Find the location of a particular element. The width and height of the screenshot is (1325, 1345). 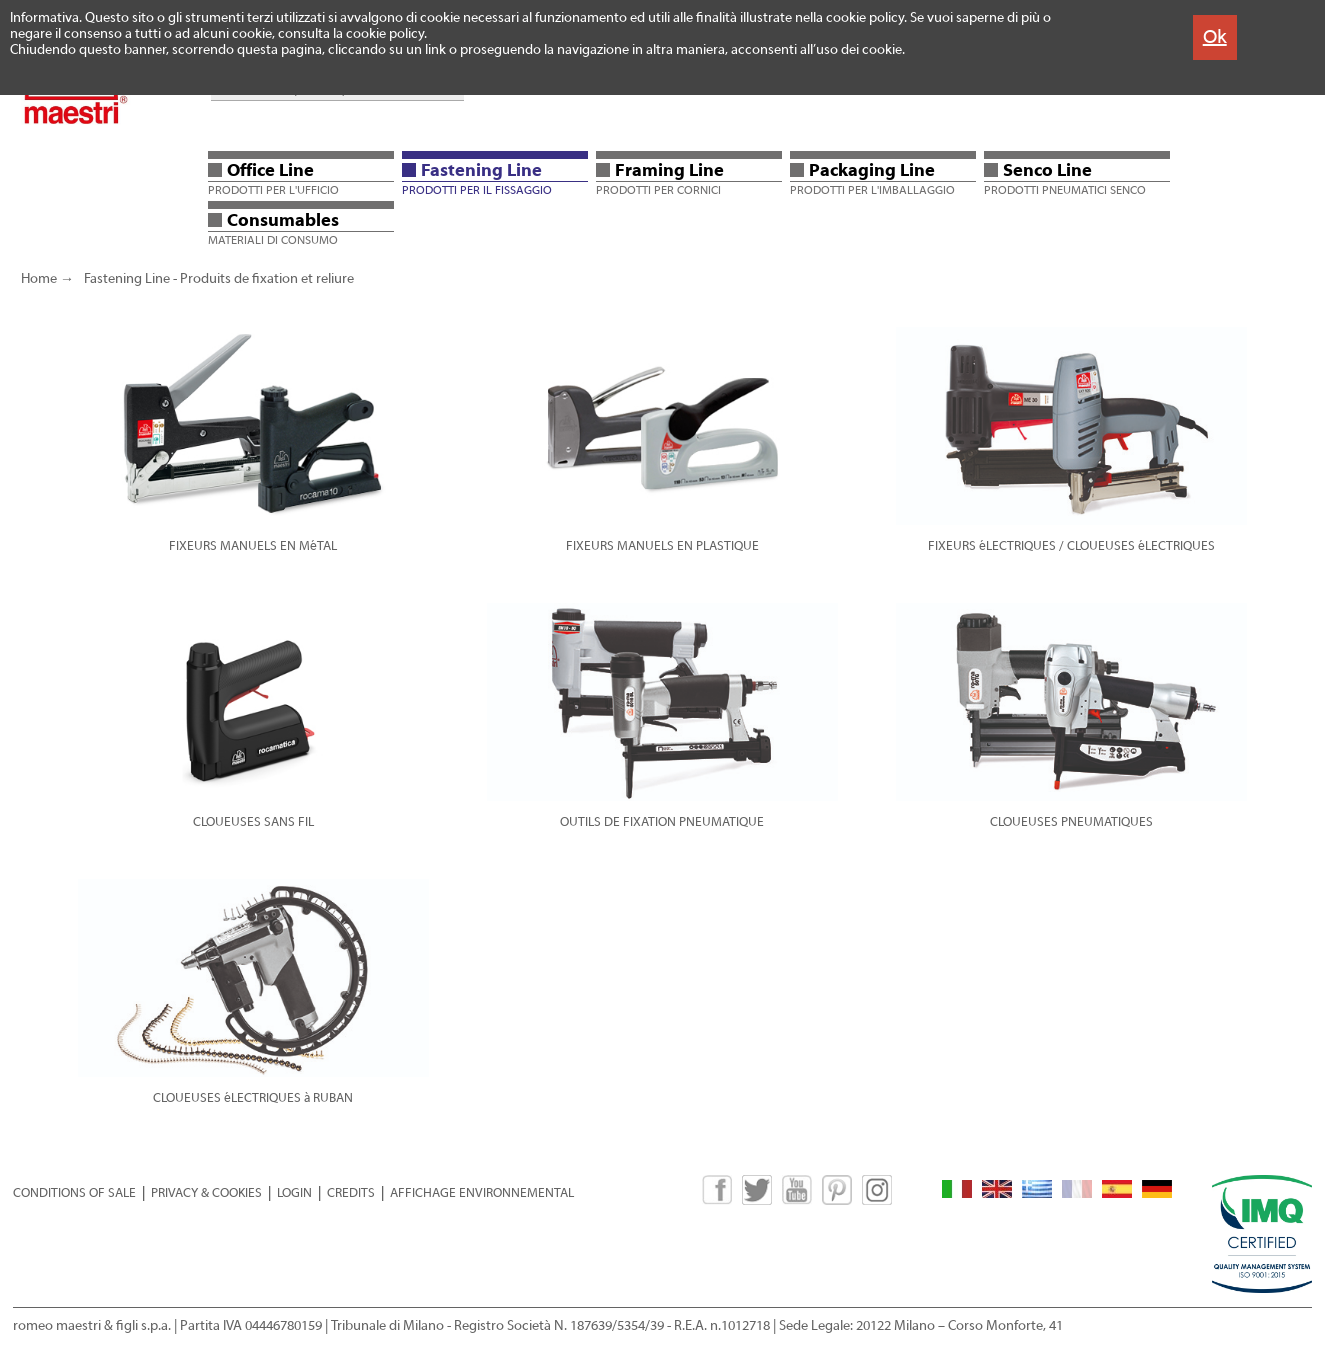

CREDITS is located at coordinates (351, 1192).